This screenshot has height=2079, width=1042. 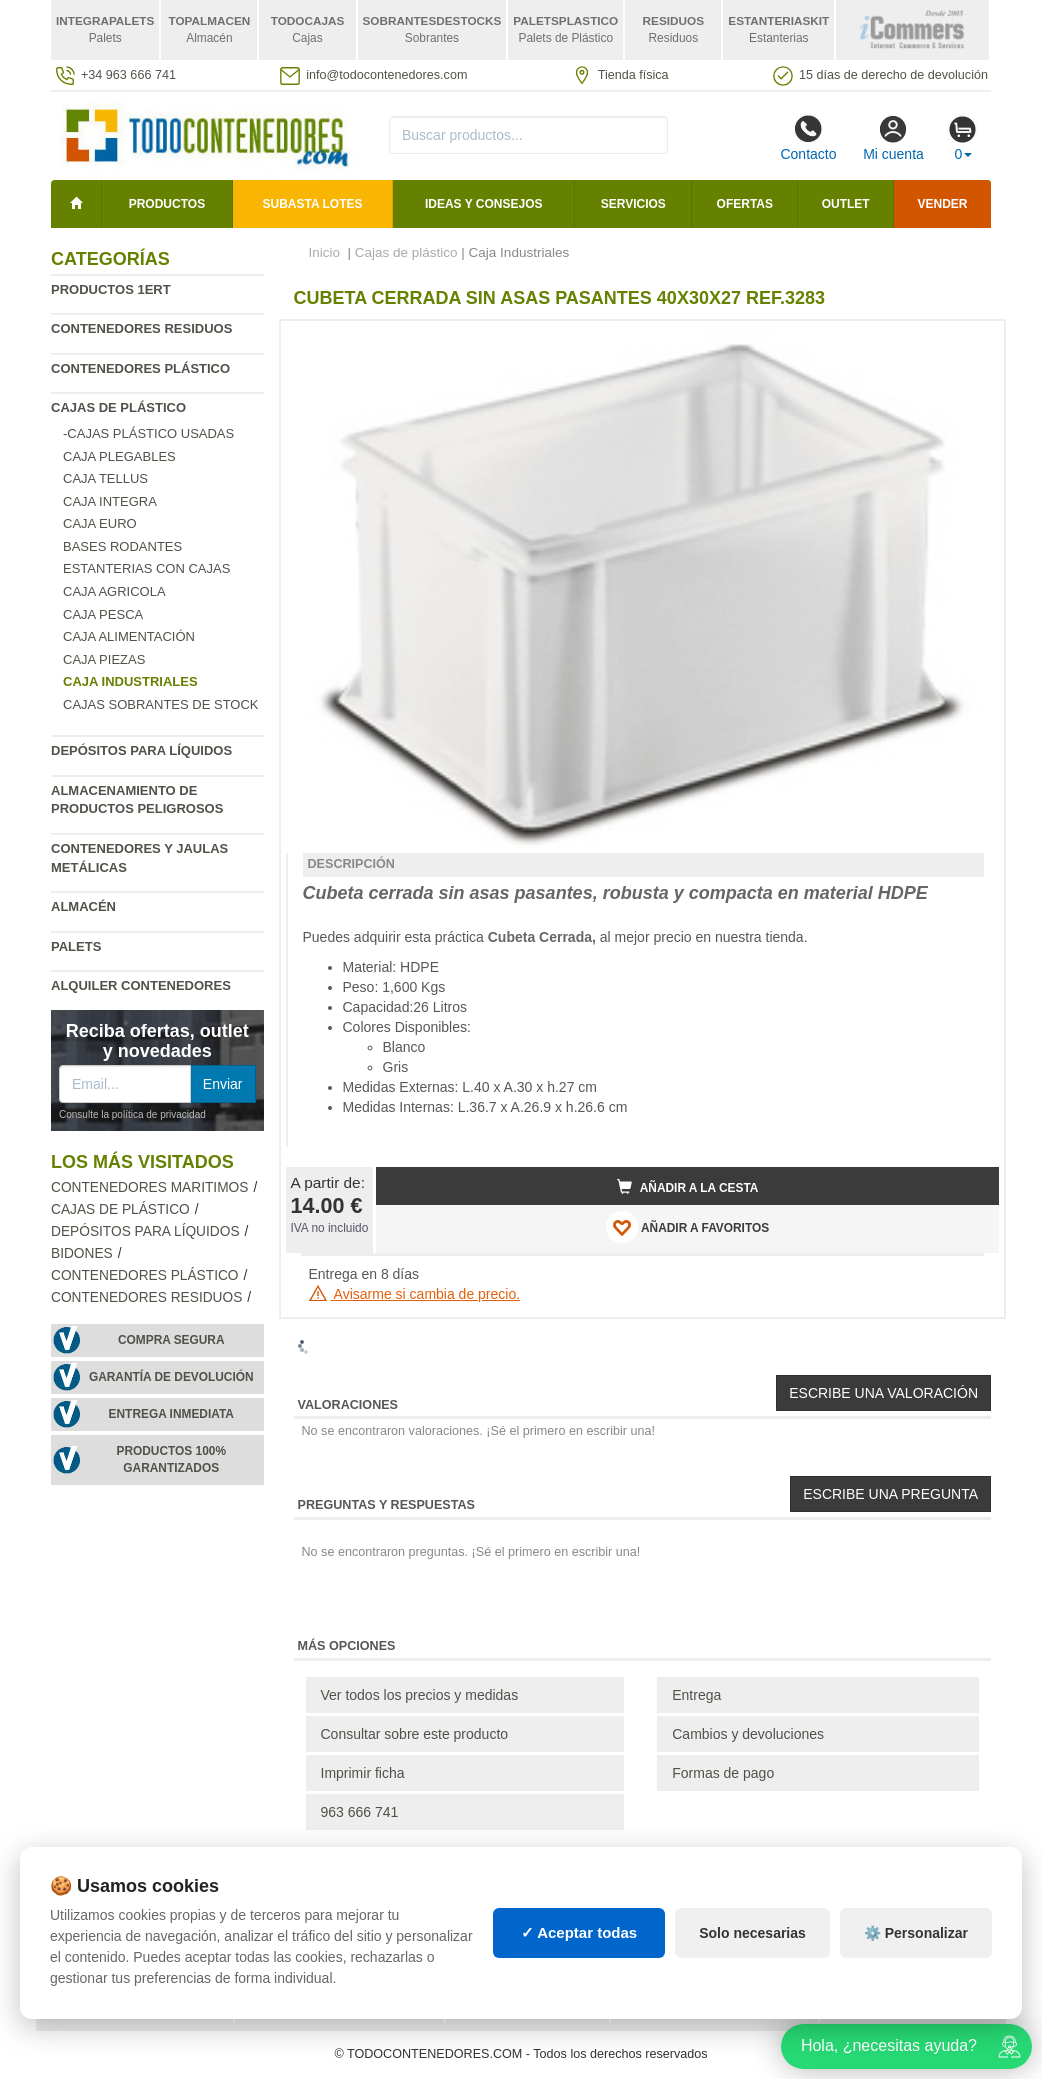 I want to click on Entrega, so click(x=696, y=1695).